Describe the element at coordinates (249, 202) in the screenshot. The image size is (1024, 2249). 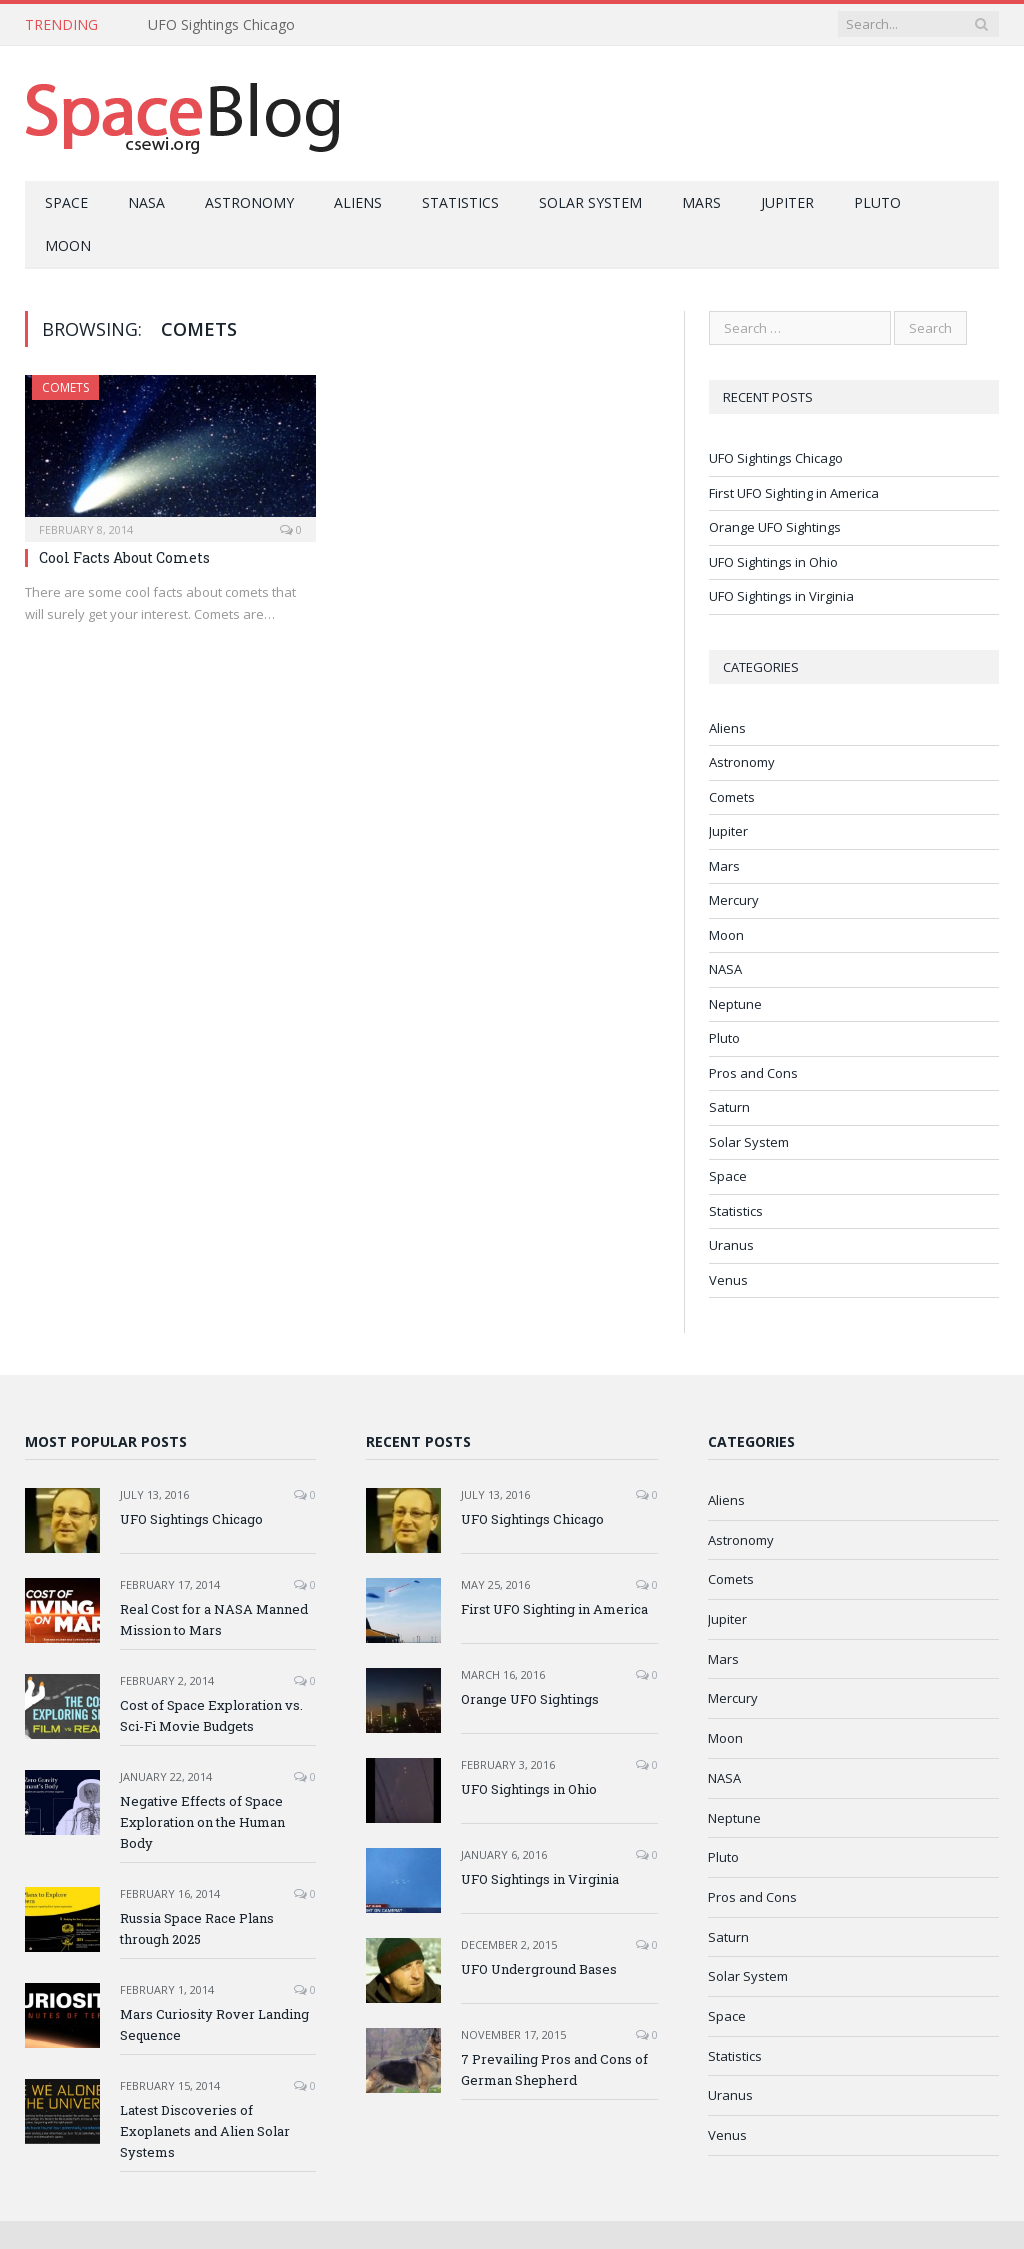
I see `Astronomy` at that location.